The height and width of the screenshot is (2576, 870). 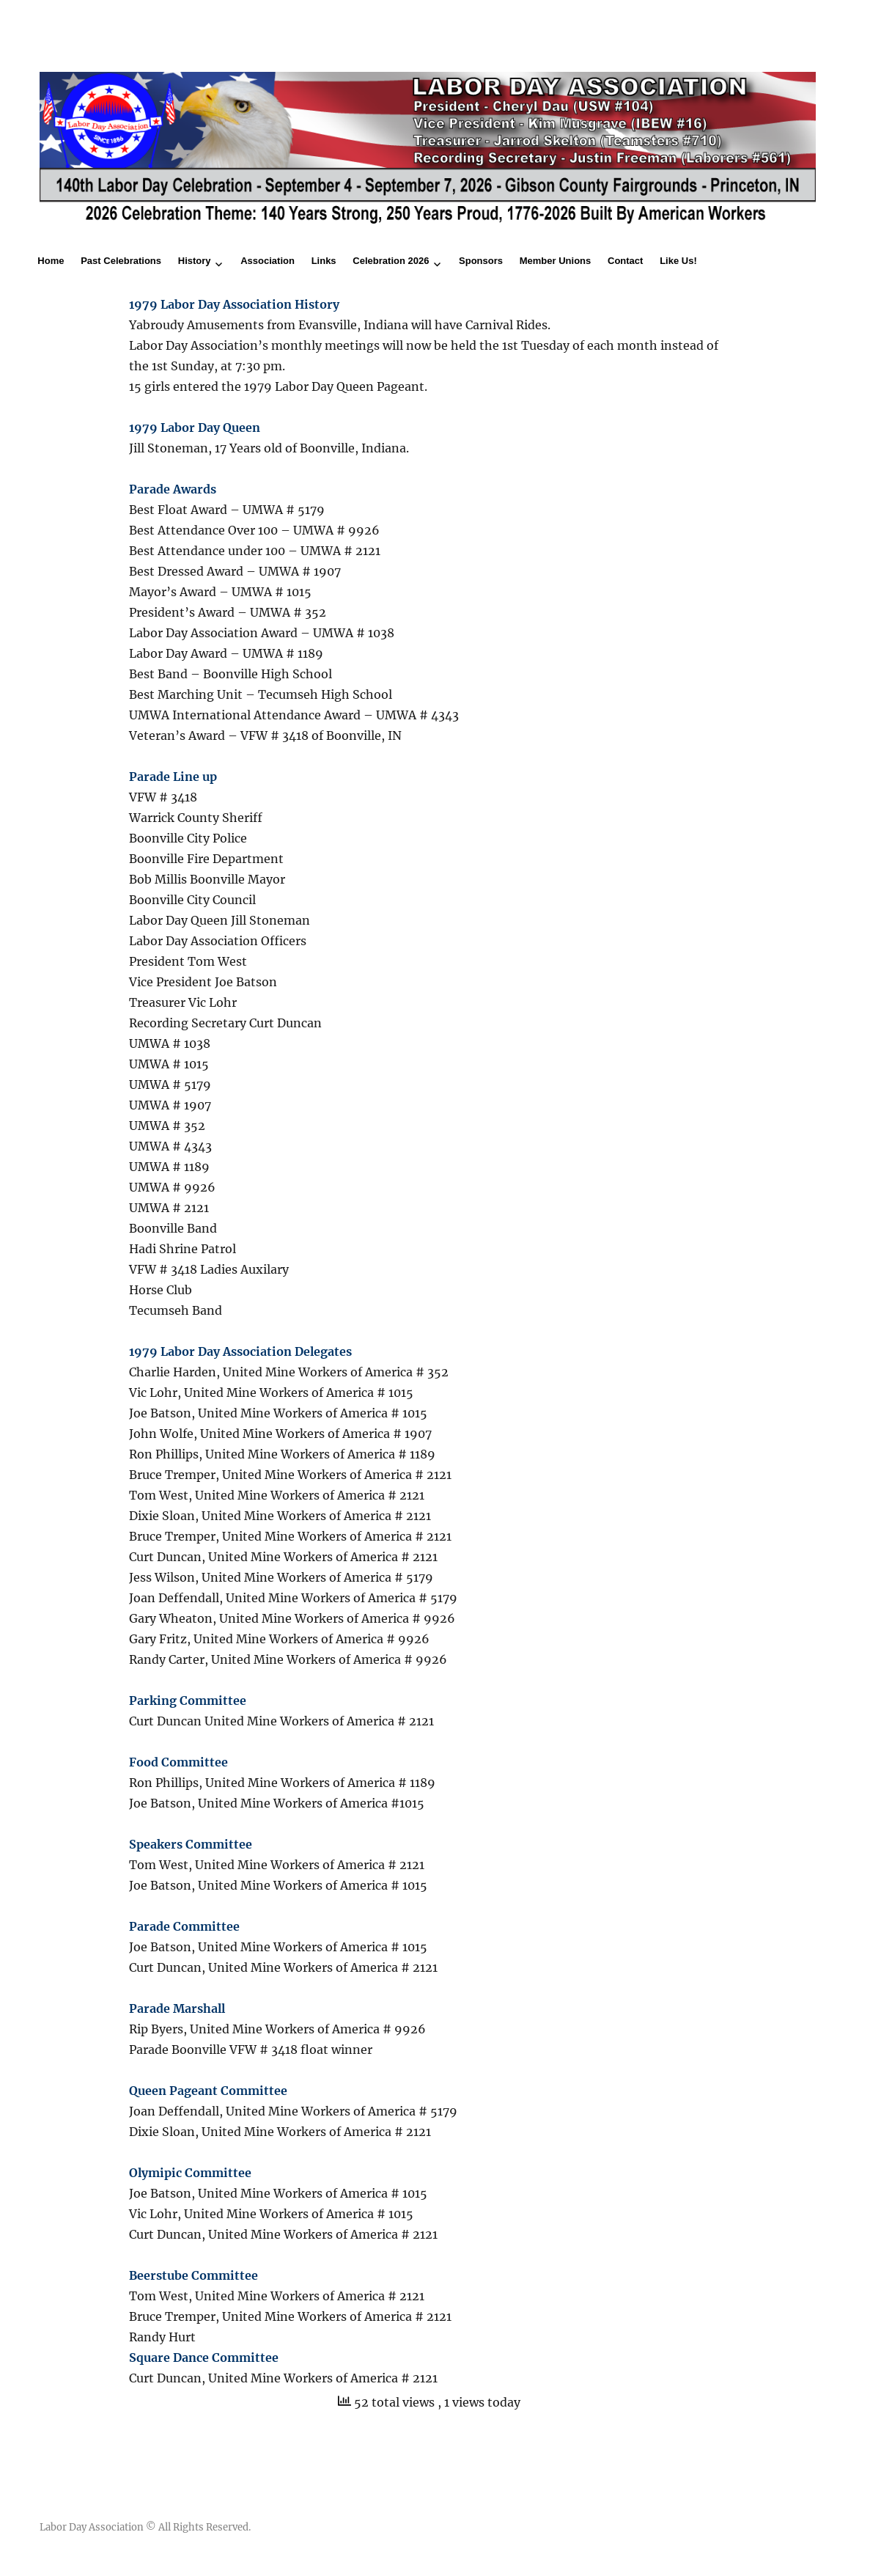 What do you see at coordinates (121, 260) in the screenshot?
I see `Past Celebrations` at bounding box center [121, 260].